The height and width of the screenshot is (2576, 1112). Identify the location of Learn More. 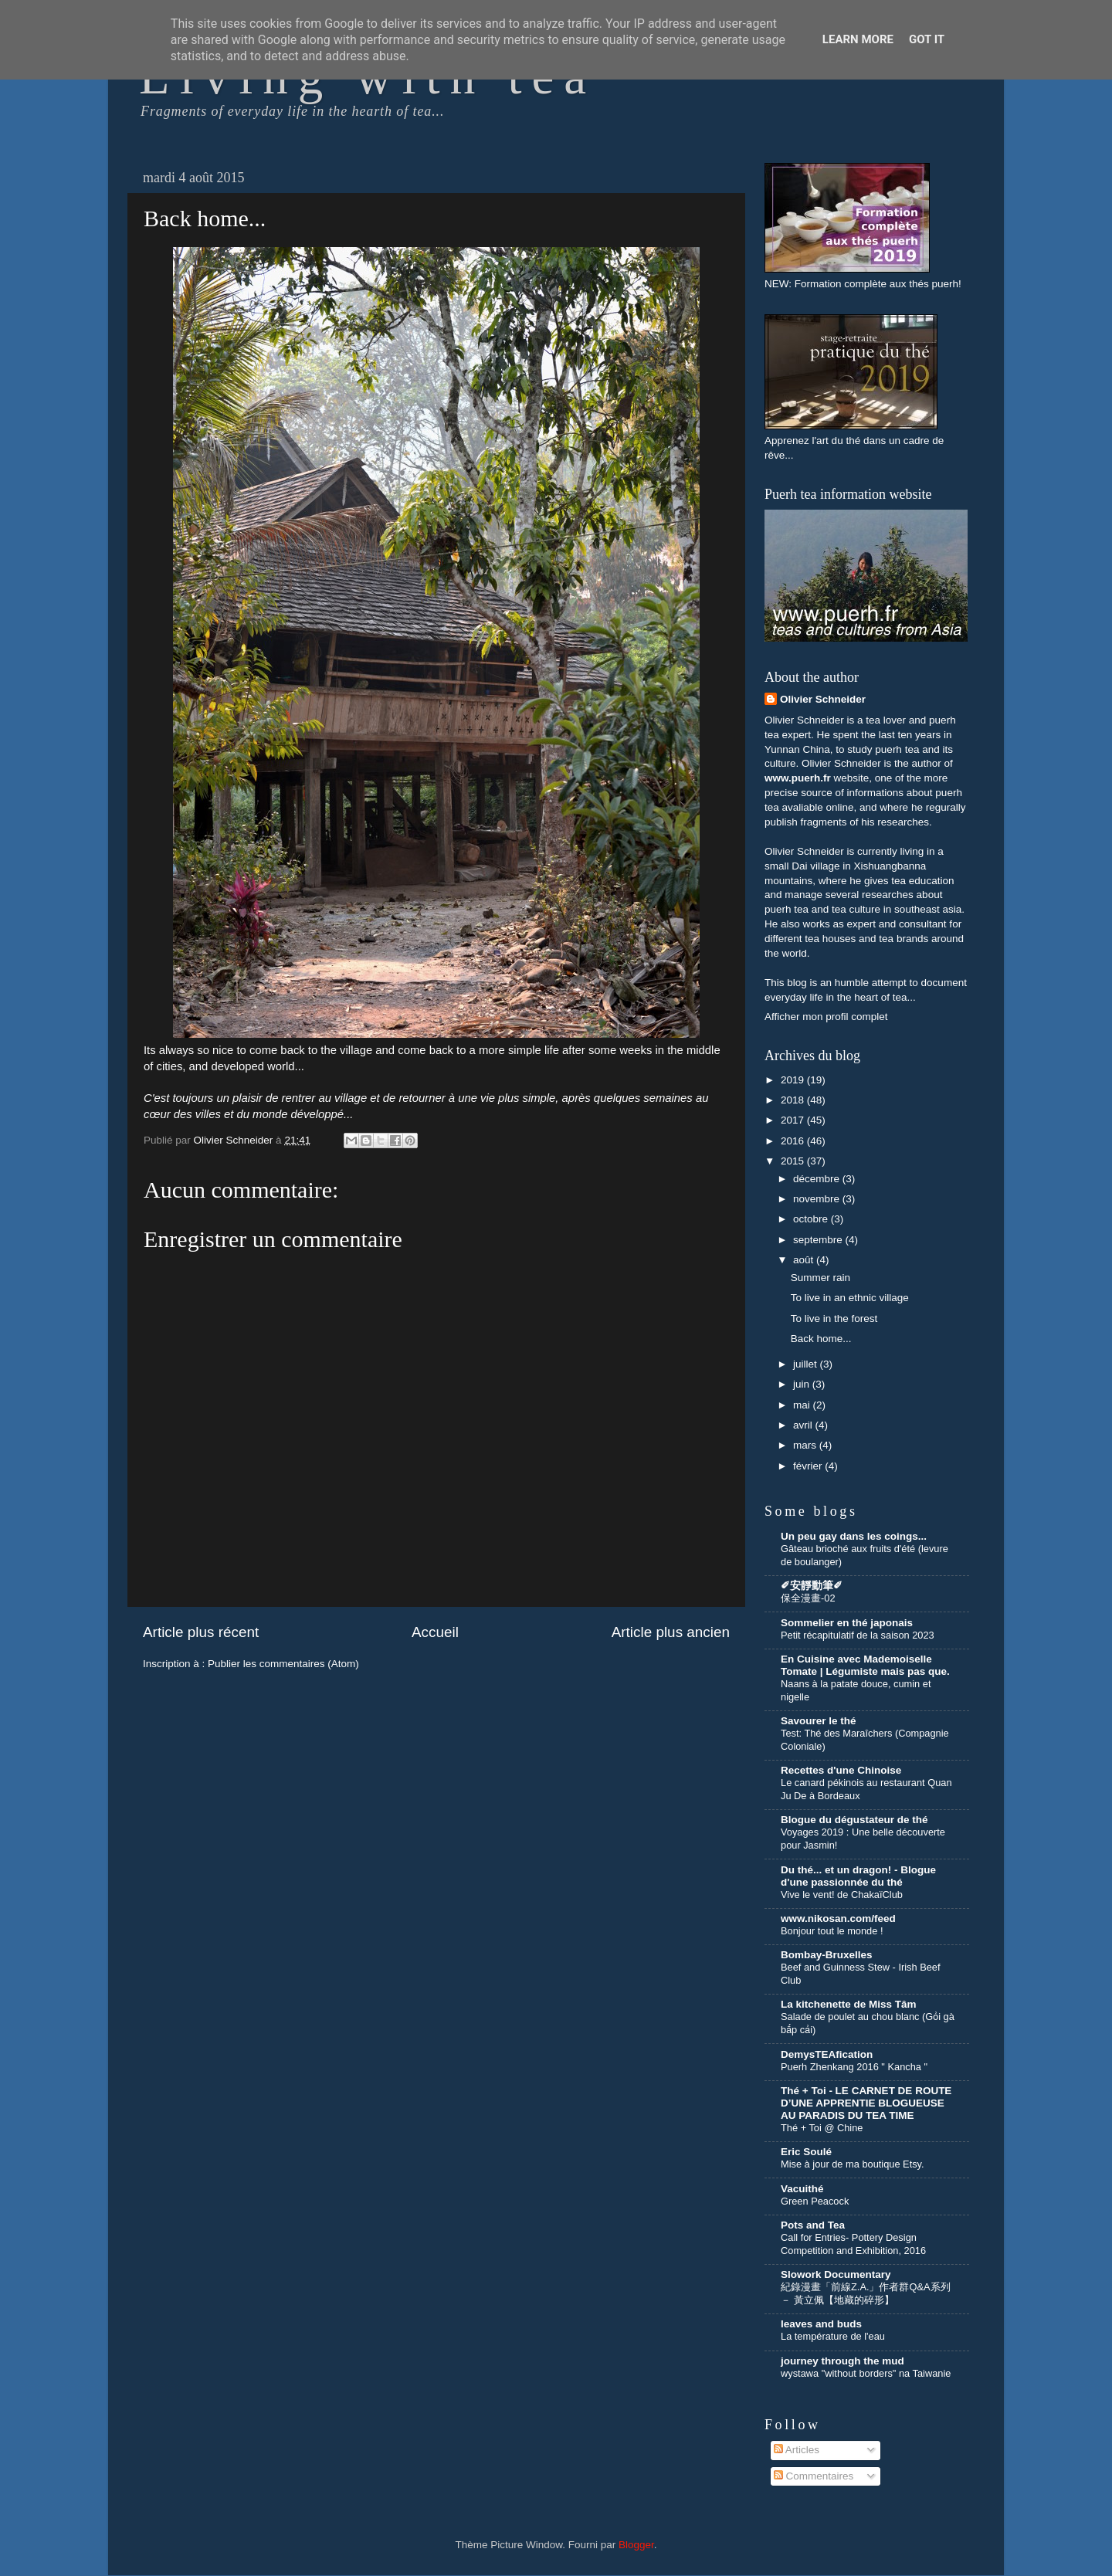
(857, 39).